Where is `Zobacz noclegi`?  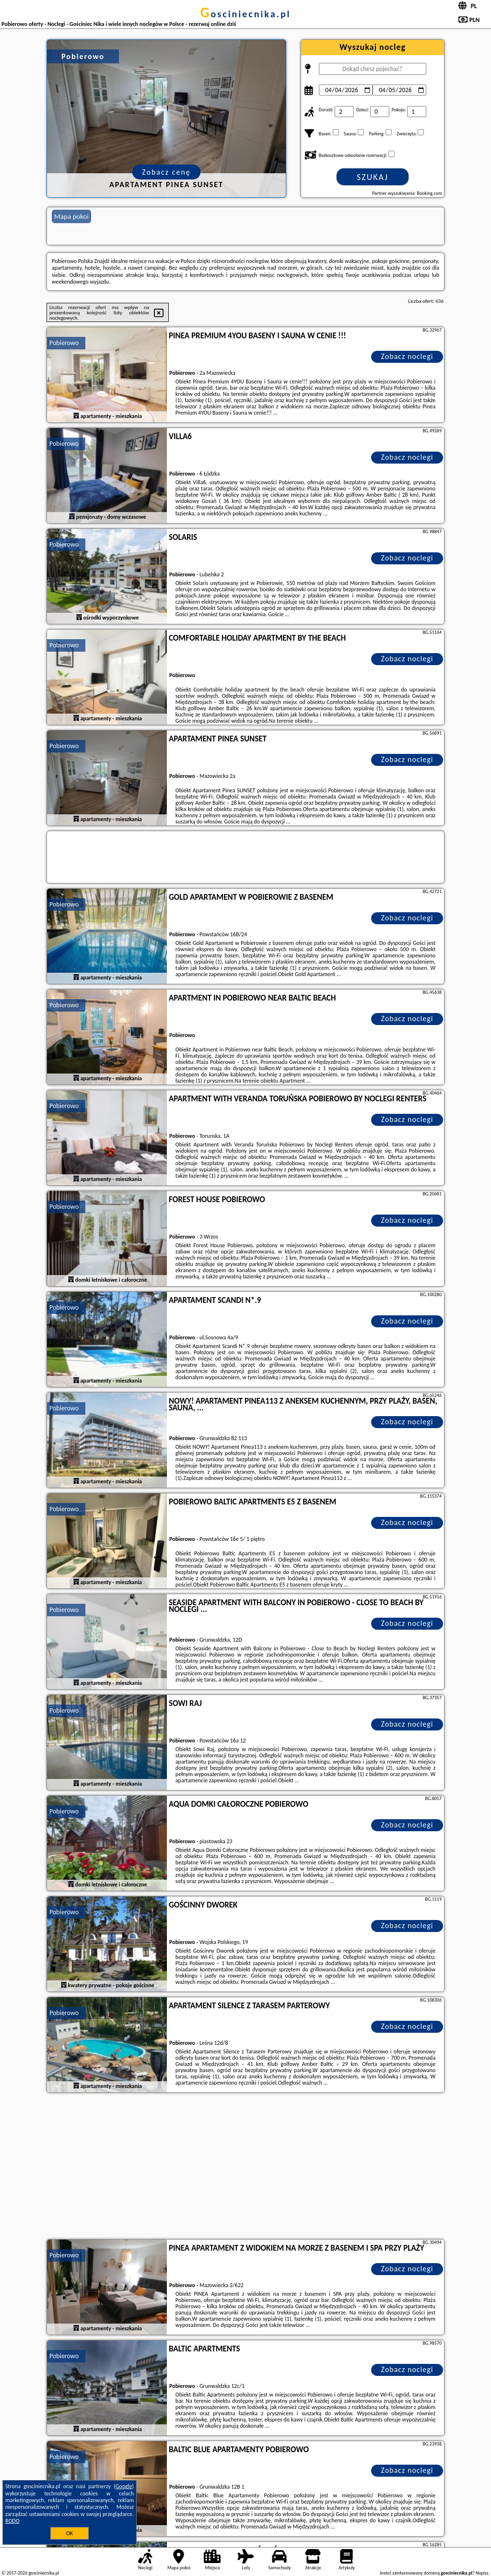 Zobacz noclegi is located at coordinates (407, 356).